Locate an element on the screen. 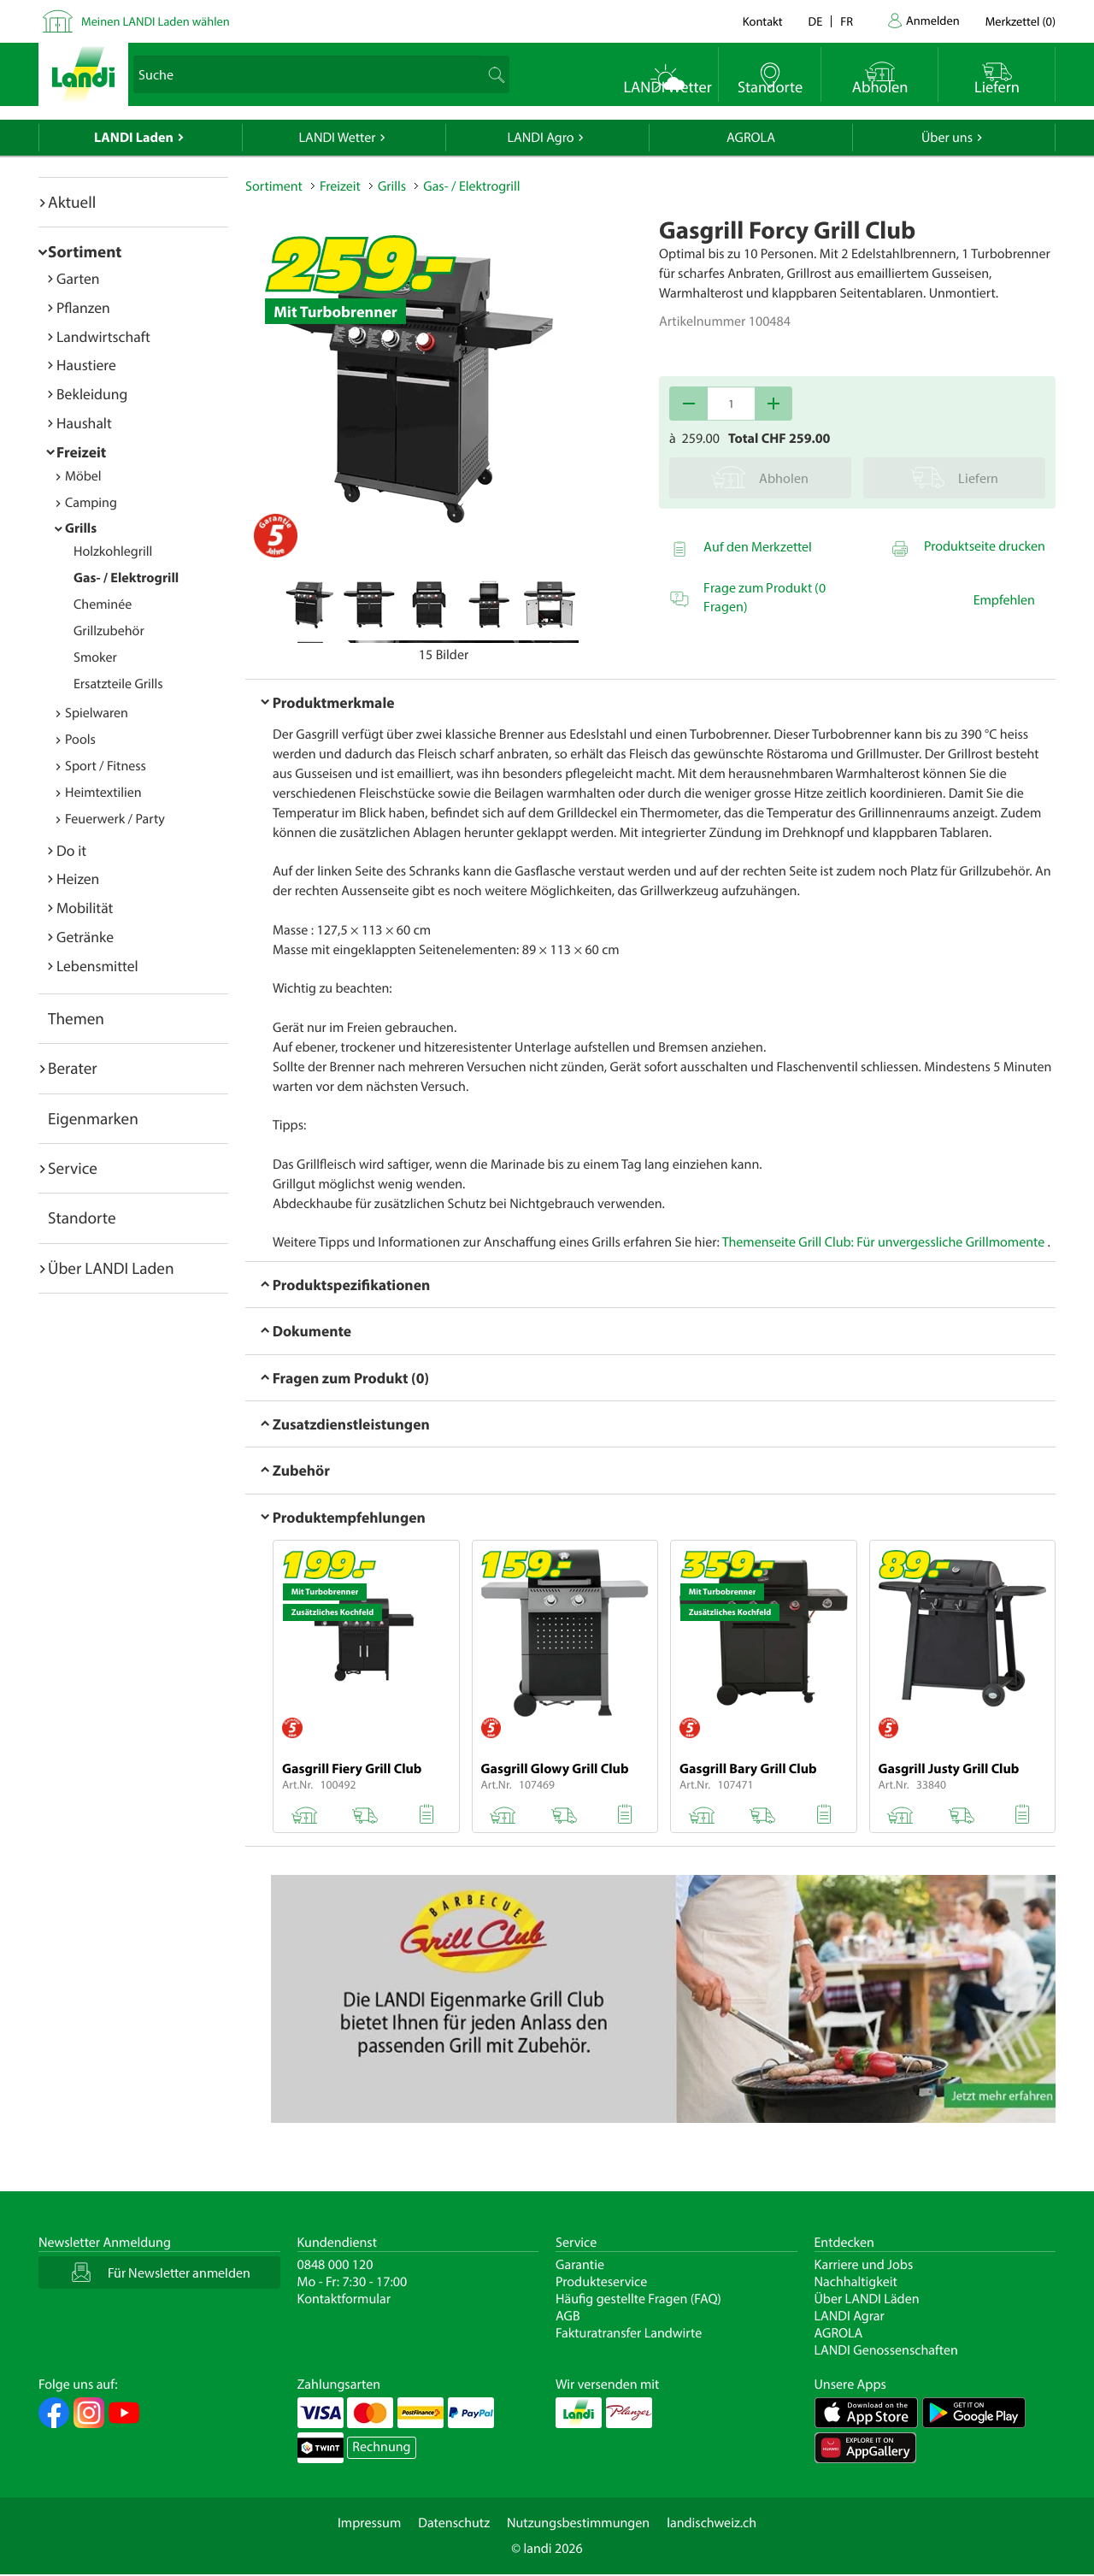 This screenshot has width=1094, height=2576. Getränke is located at coordinates (85, 936).